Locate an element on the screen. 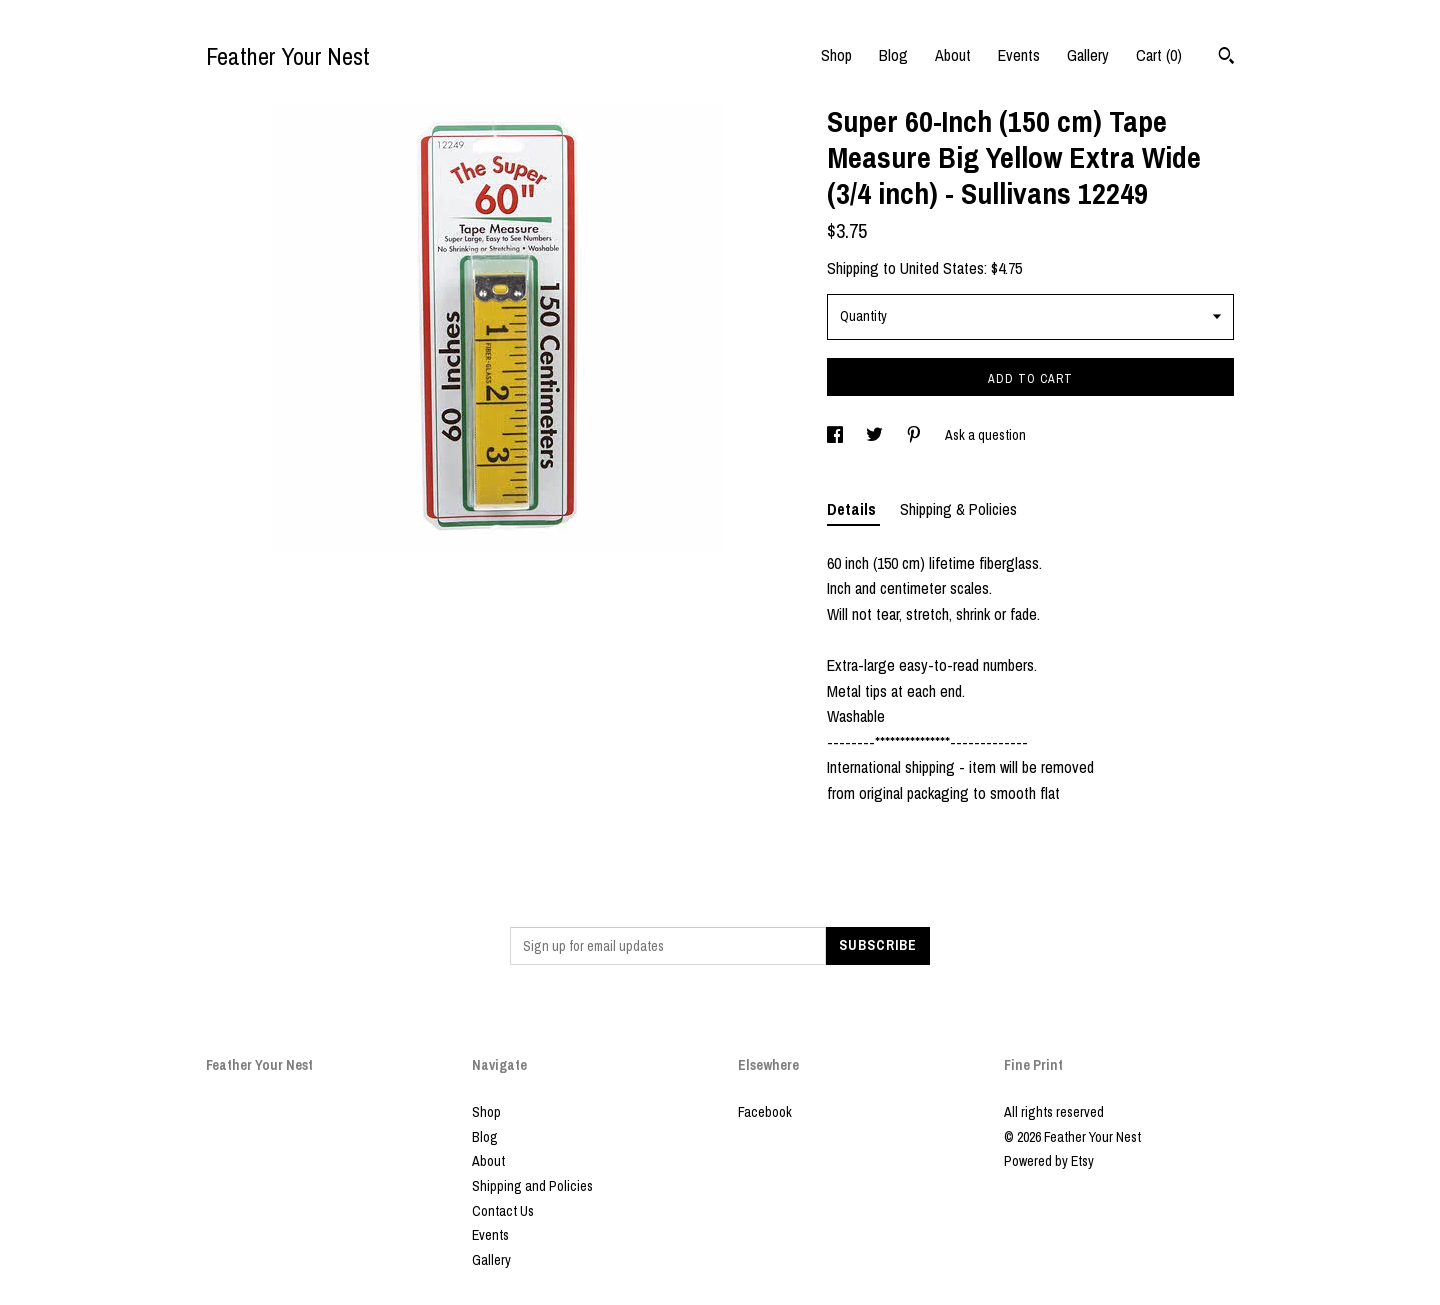  Facebook is located at coordinates (765, 1112).